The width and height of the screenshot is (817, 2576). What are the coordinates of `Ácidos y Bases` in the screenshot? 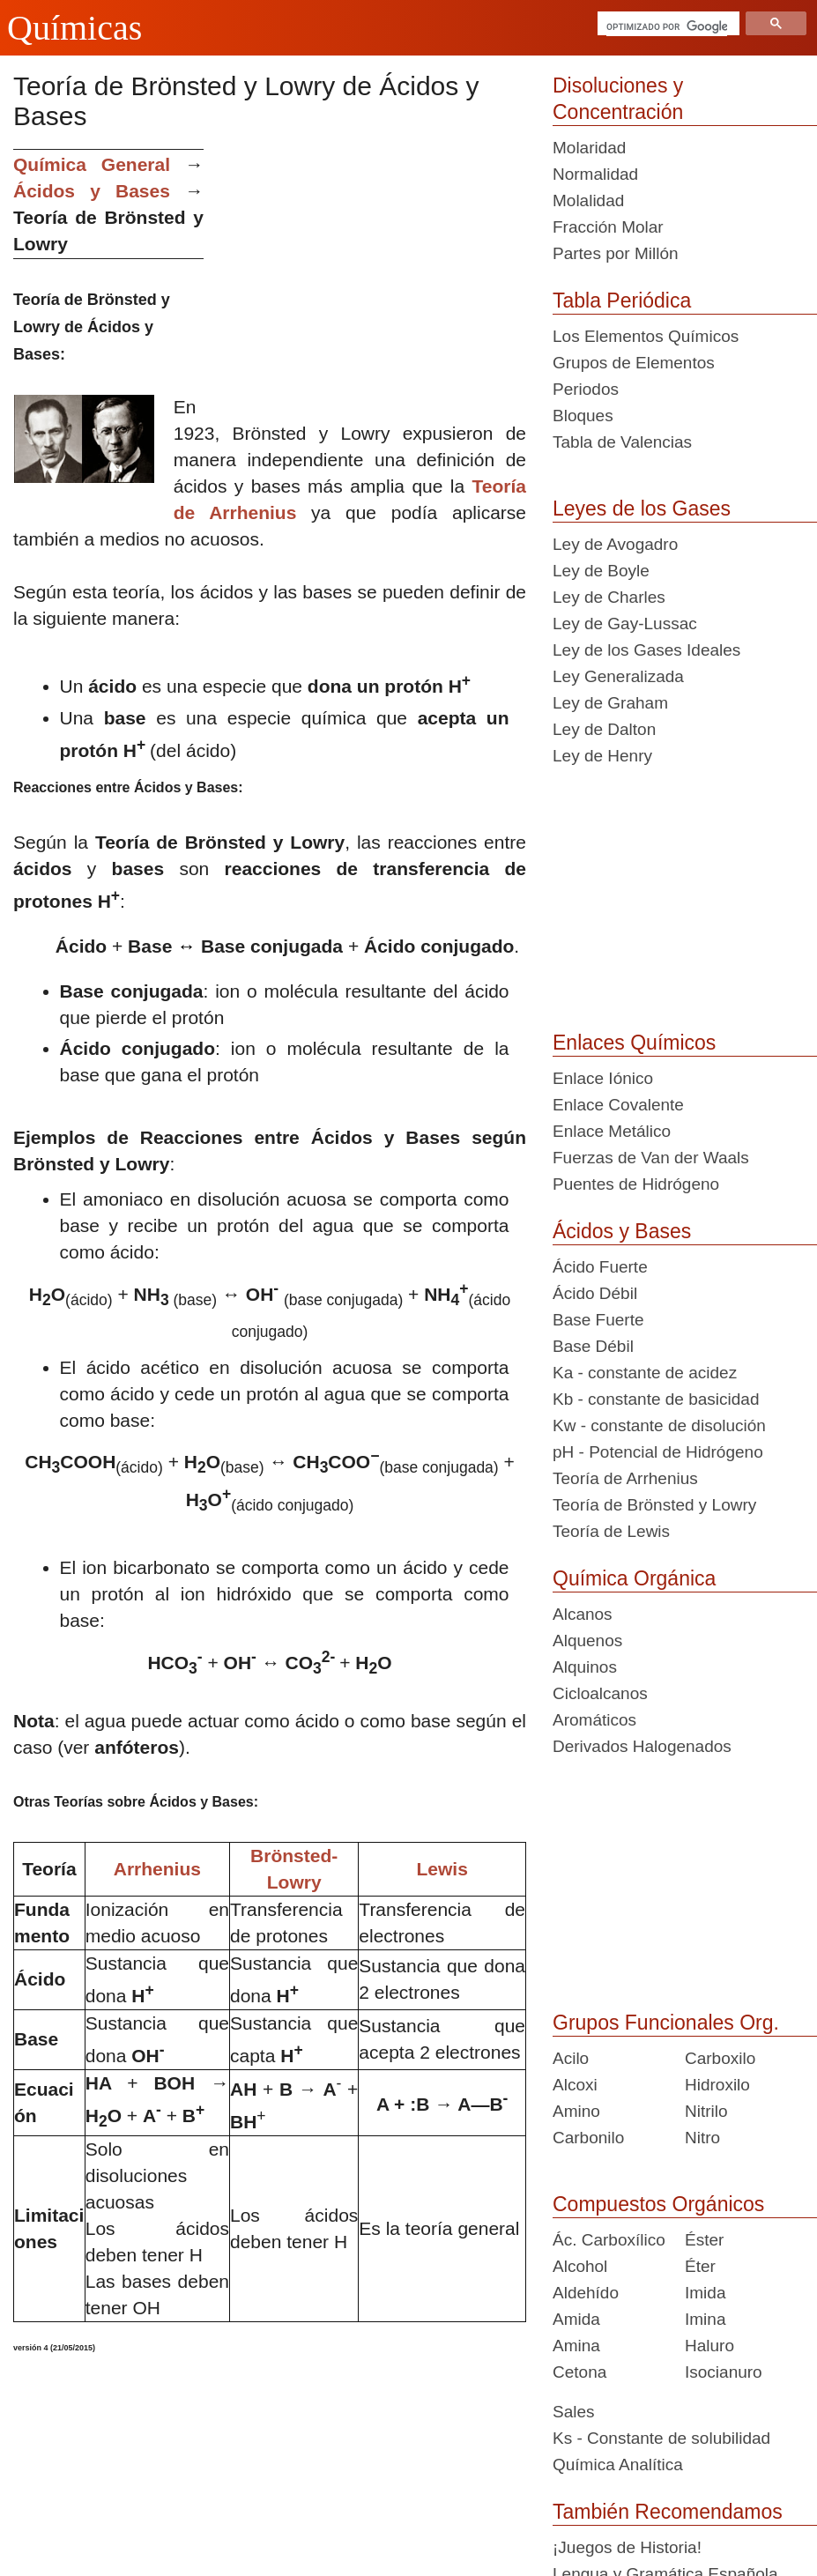 It's located at (622, 1231).